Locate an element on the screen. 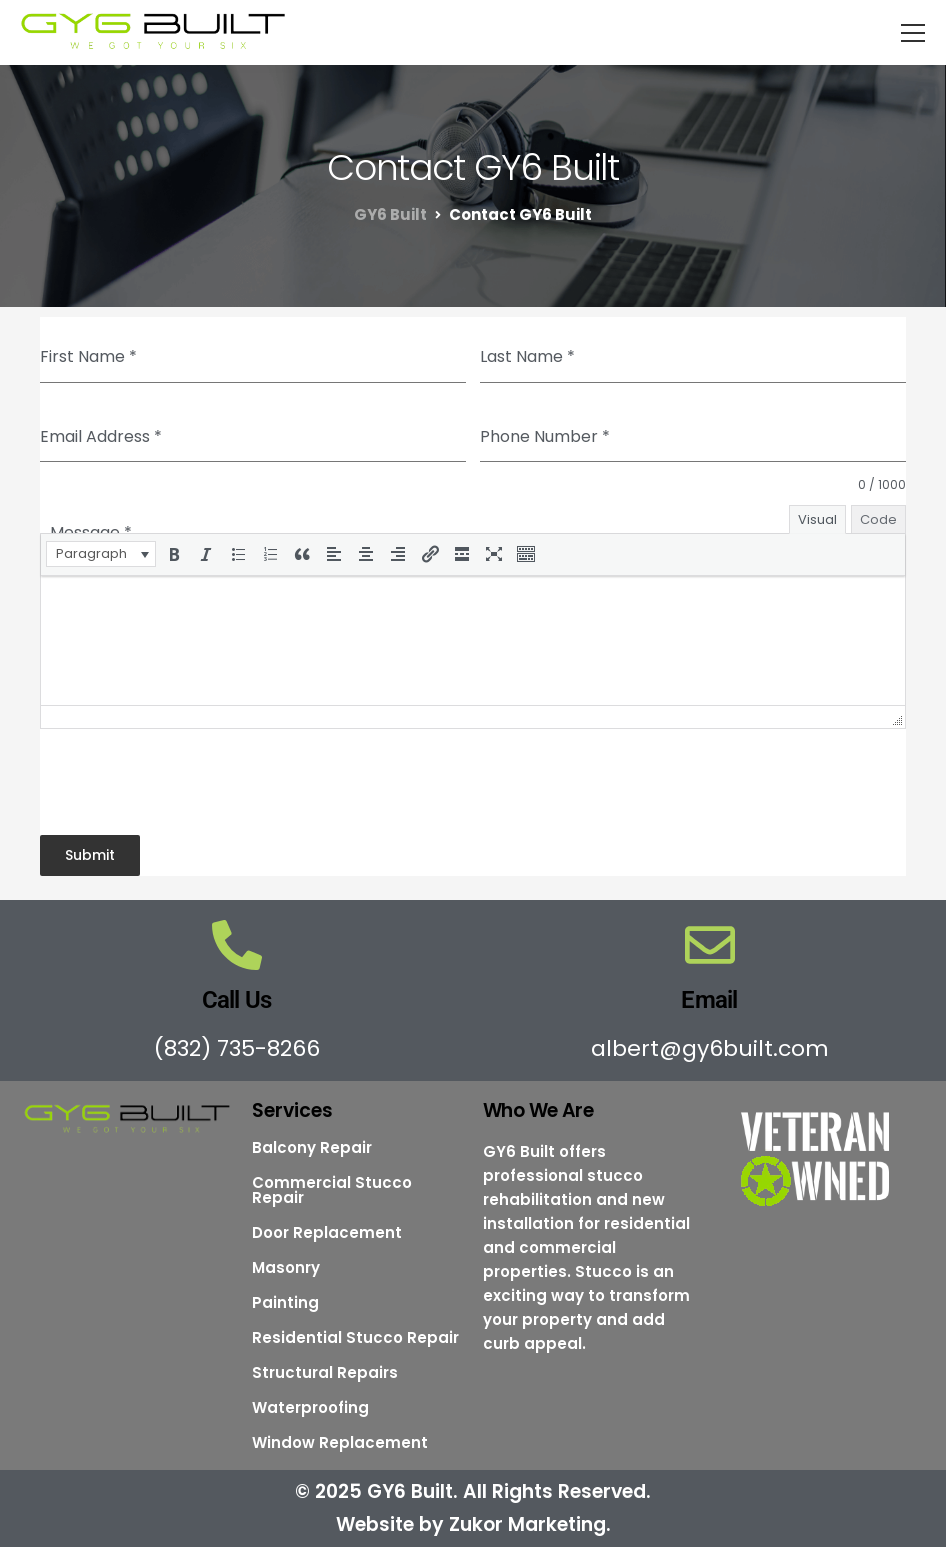 Image resolution: width=946 pixels, height=1547 pixels. Website by Zukor Marketing. is located at coordinates (473, 1524).